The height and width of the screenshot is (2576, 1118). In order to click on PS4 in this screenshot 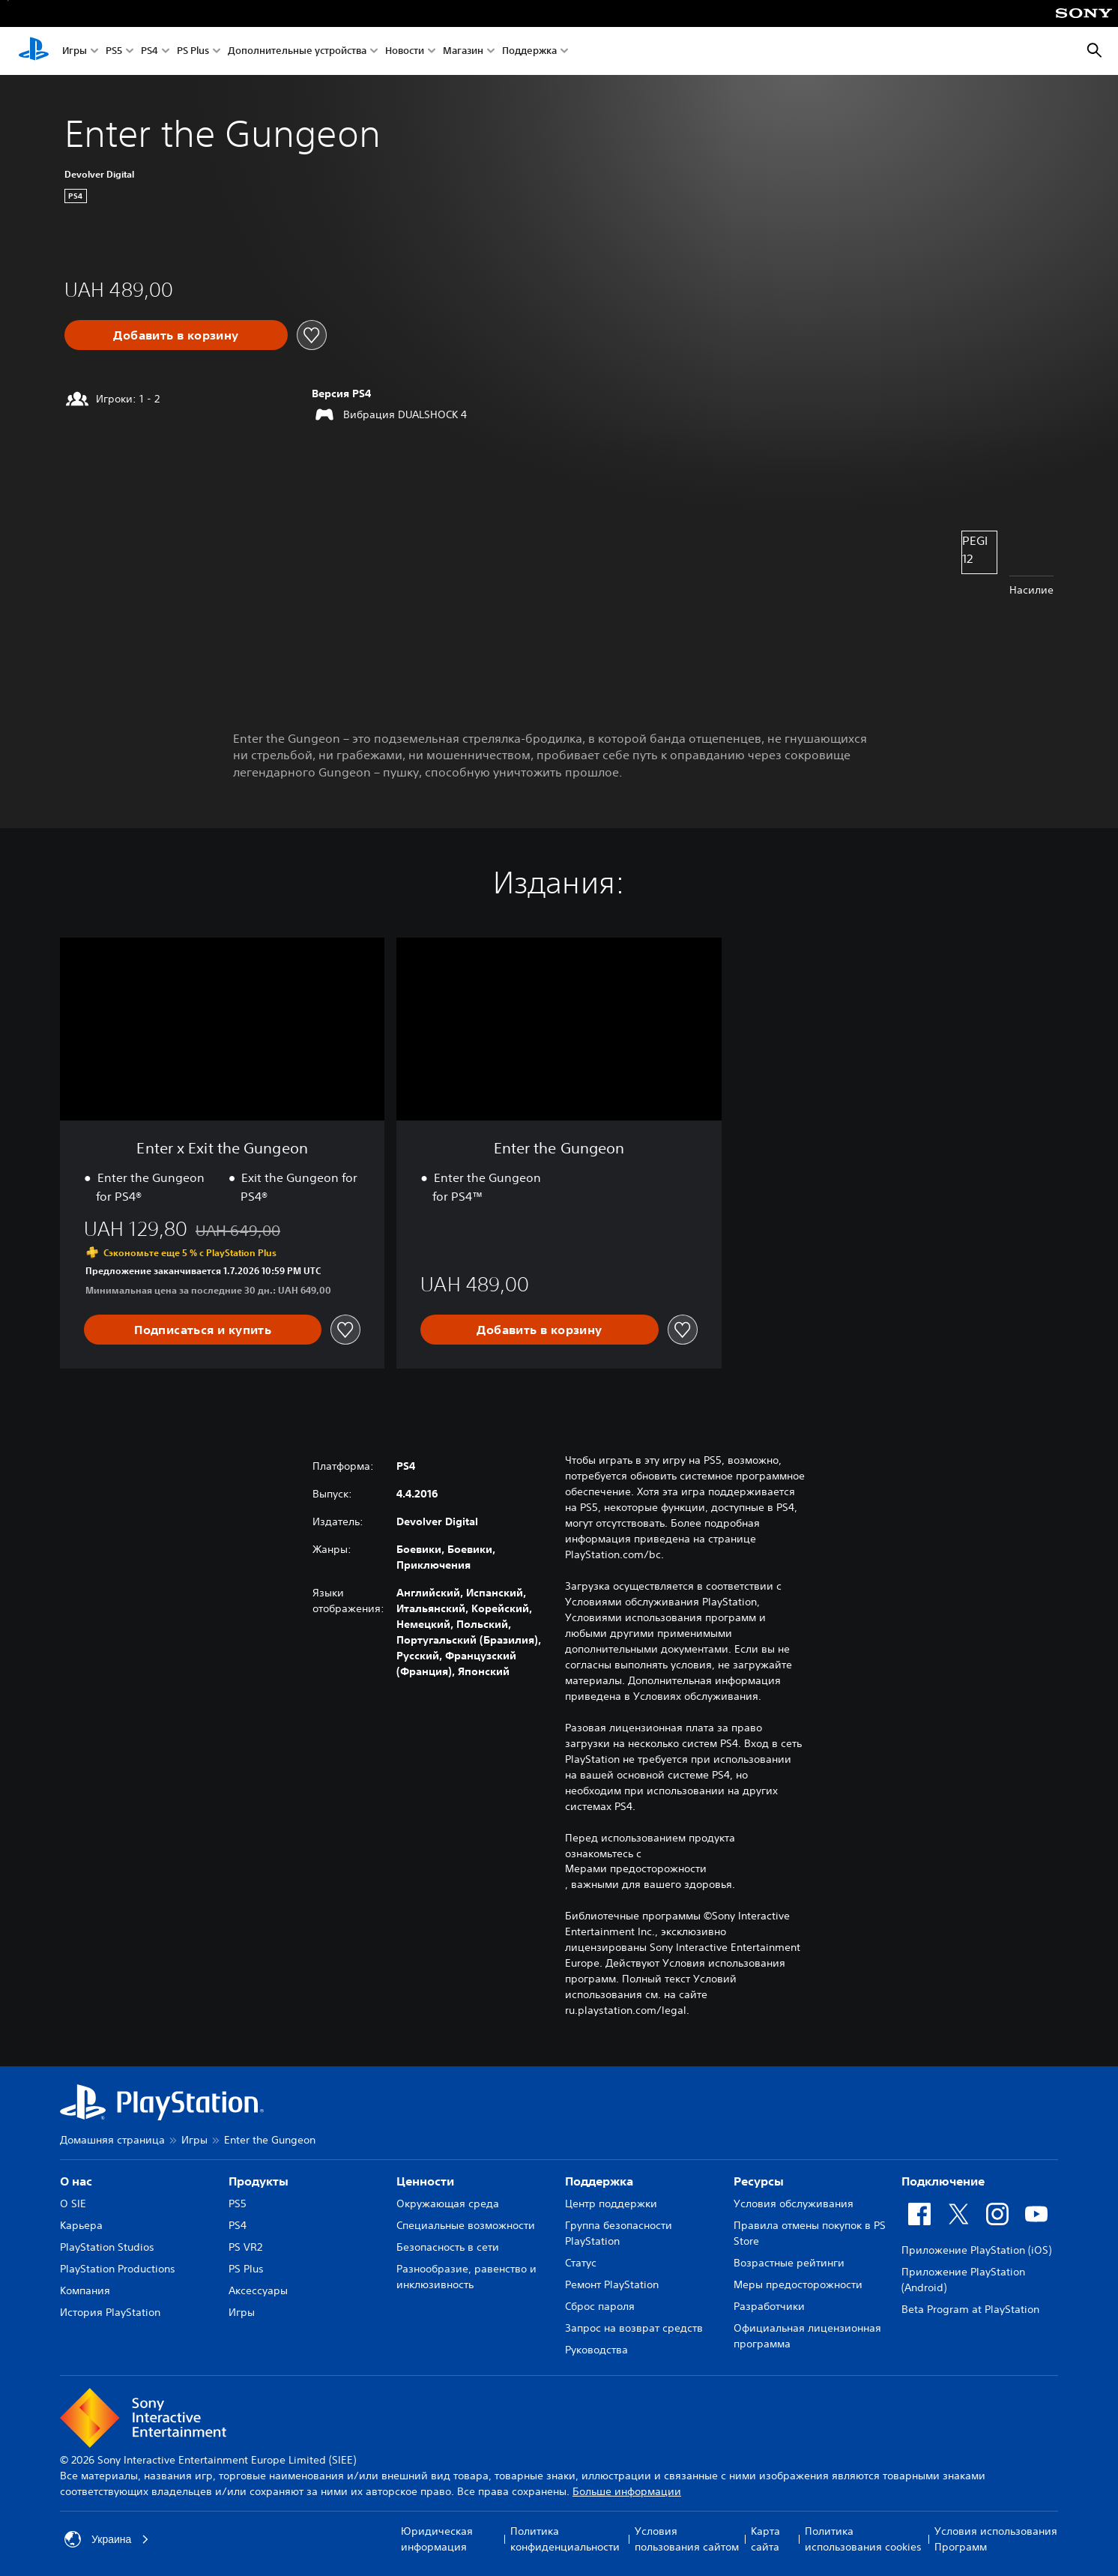, I will do `click(149, 51)`.